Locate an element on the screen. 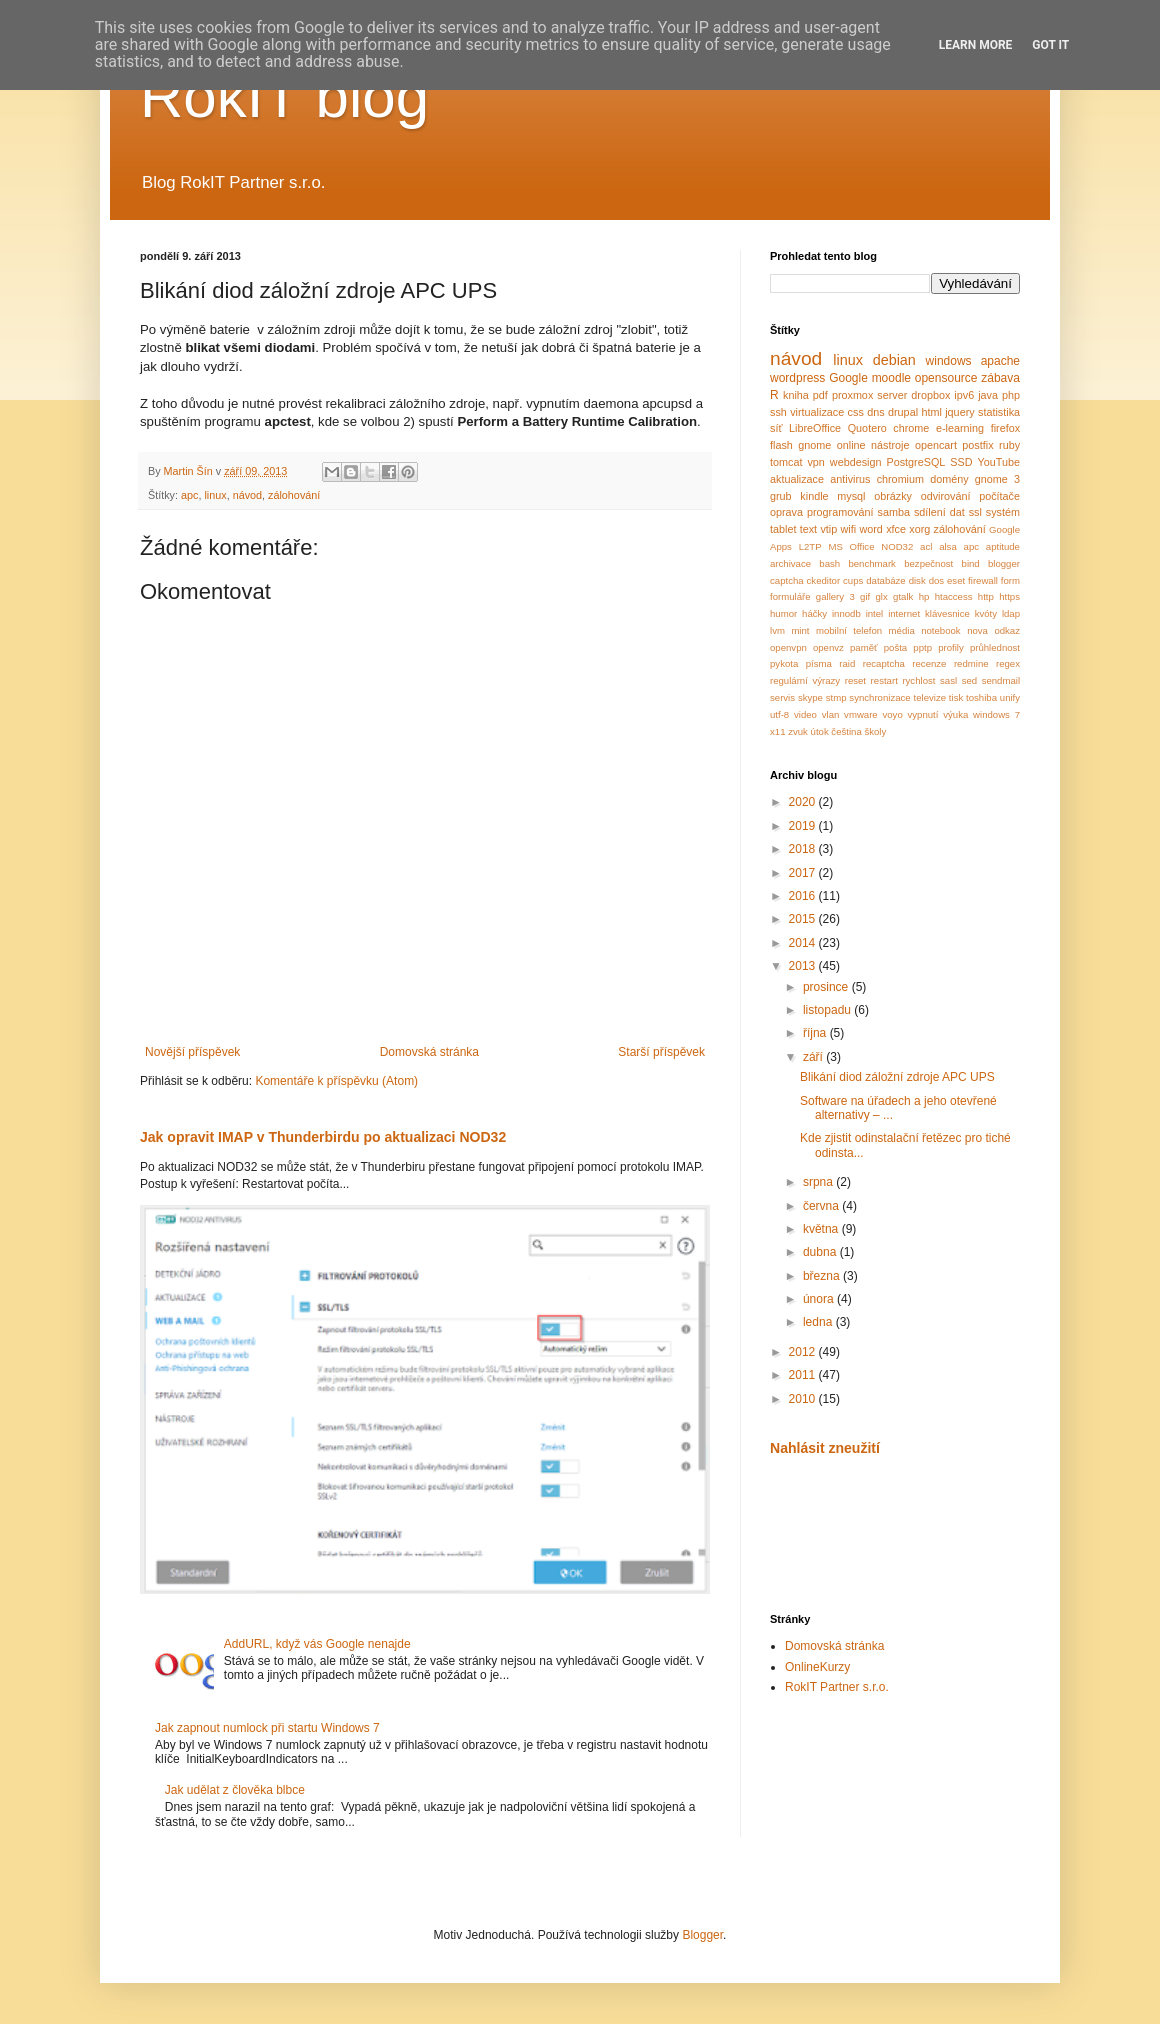 This screenshot has width=1160, height=2024. sed is located at coordinates (969, 680).